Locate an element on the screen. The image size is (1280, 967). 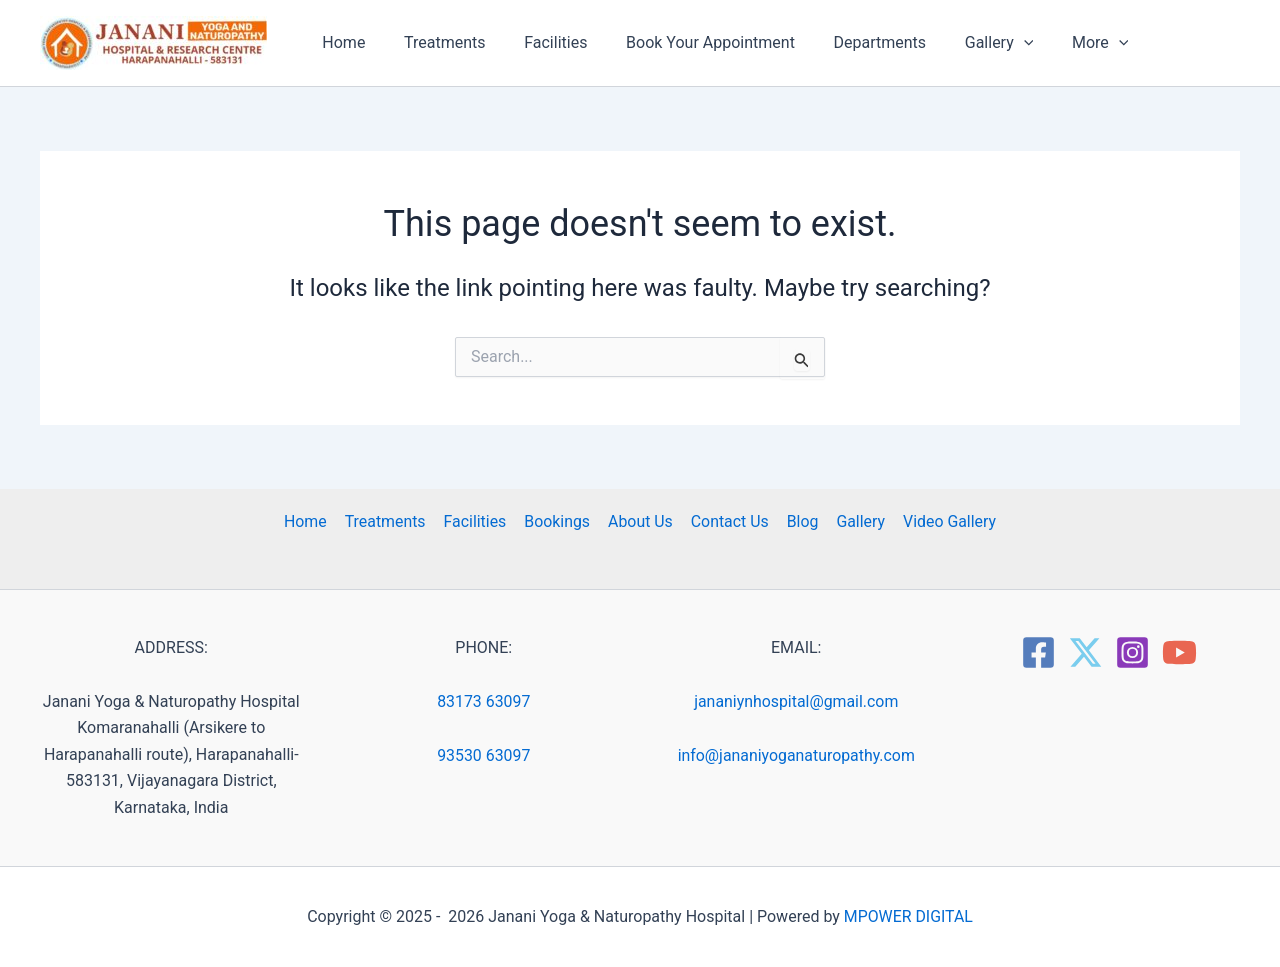
Video Gallery is located at coordinates (944, 521).